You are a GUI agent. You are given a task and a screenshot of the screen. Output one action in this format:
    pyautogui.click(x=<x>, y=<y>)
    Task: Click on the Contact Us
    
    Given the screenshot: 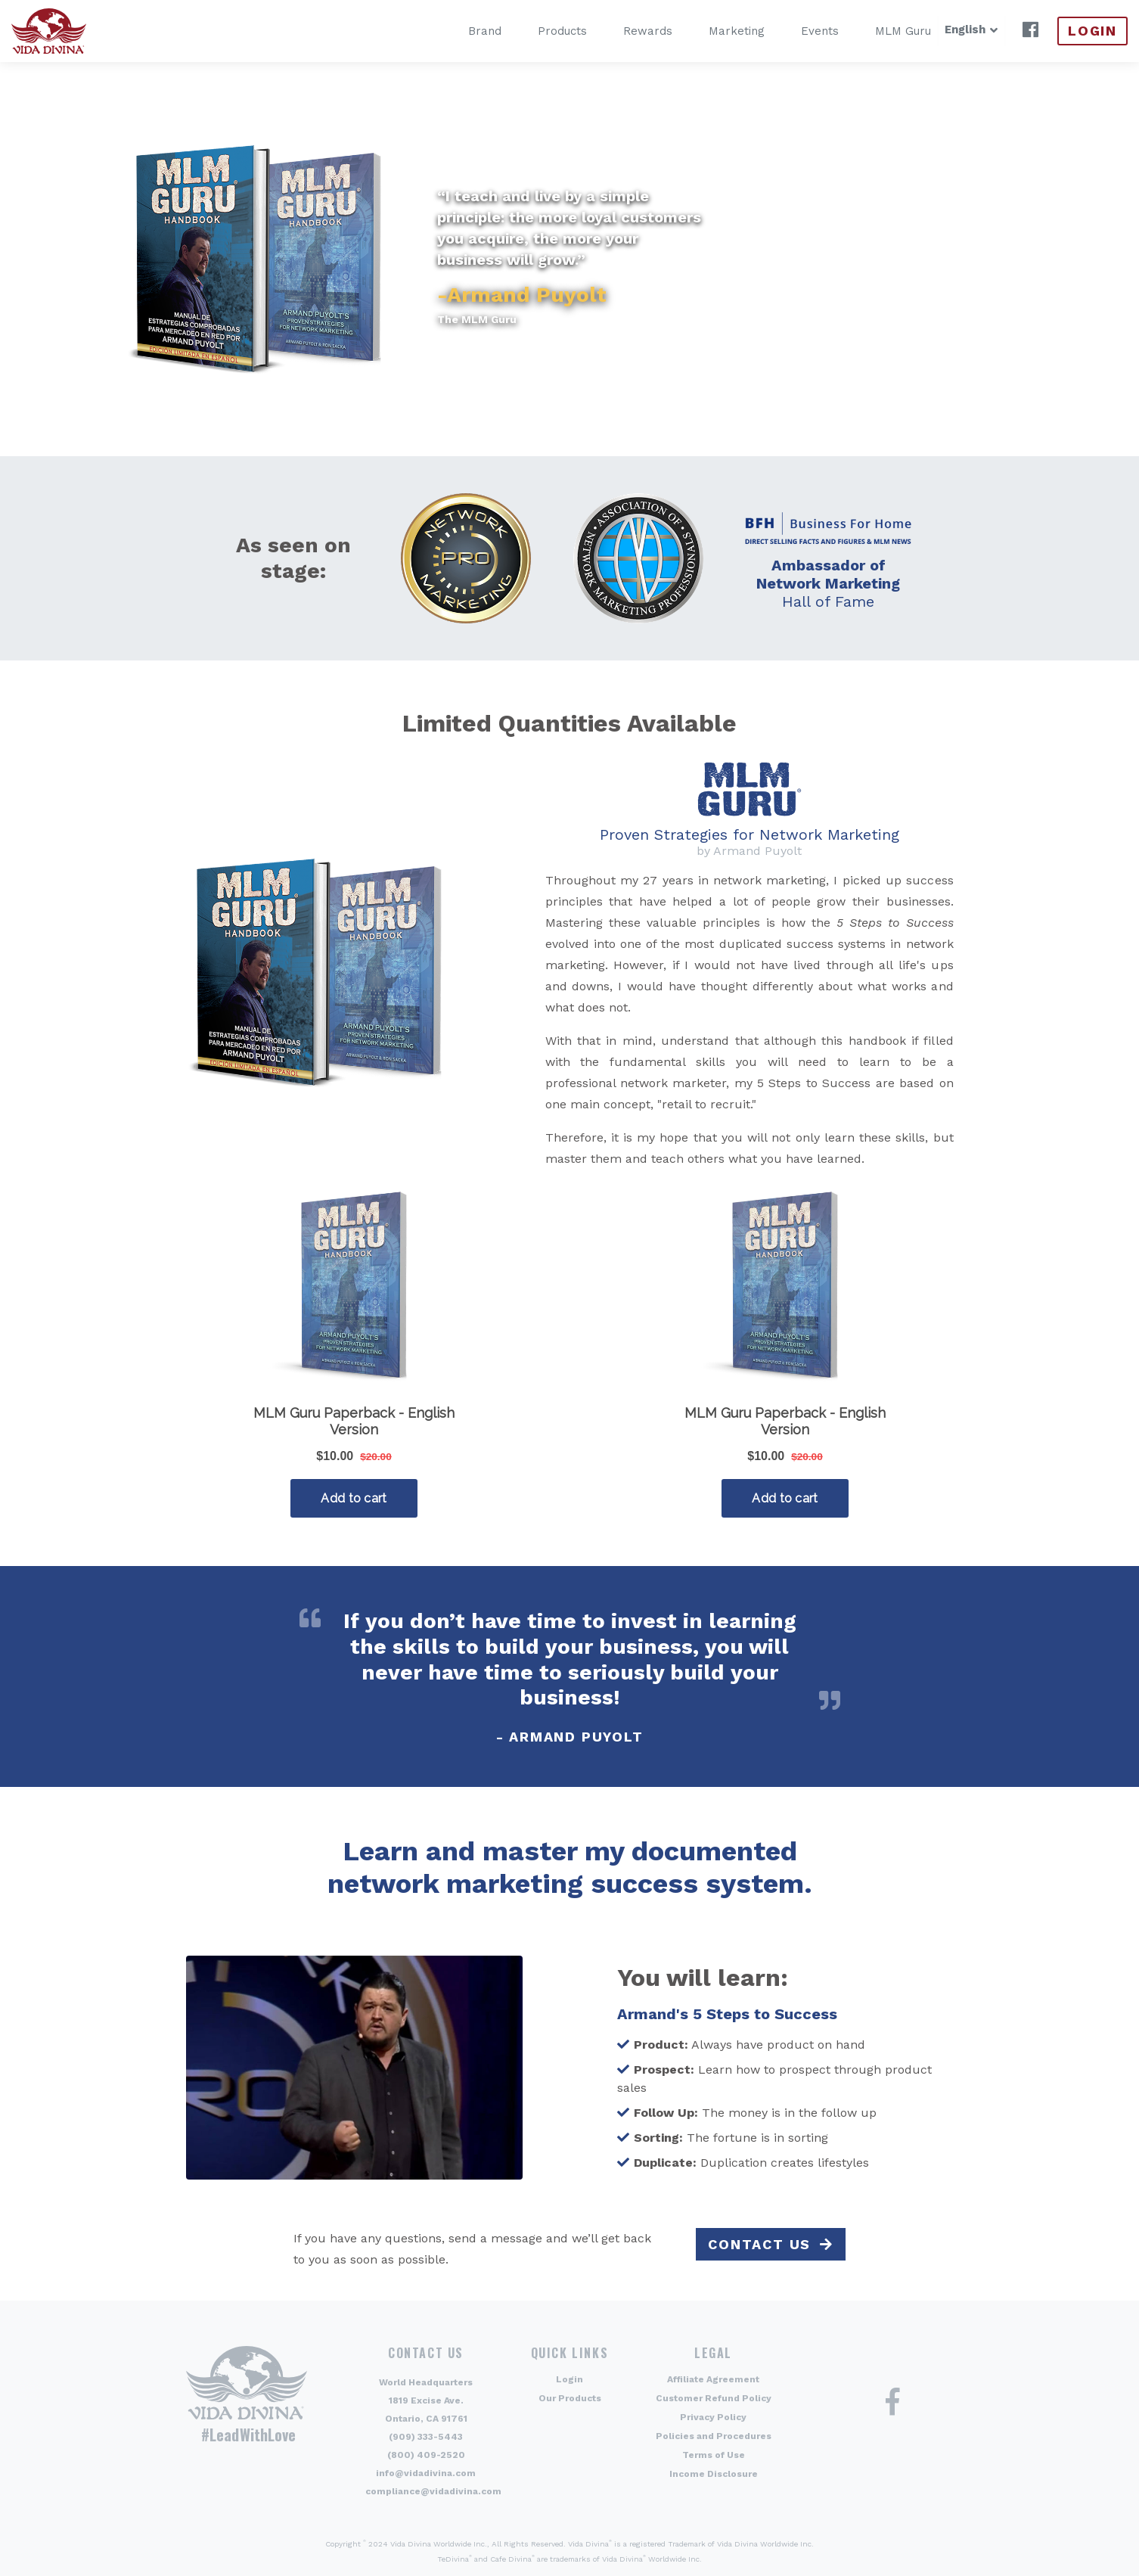 What is the action you would take?
    pyautogui.click(x=759, y=2244)
    